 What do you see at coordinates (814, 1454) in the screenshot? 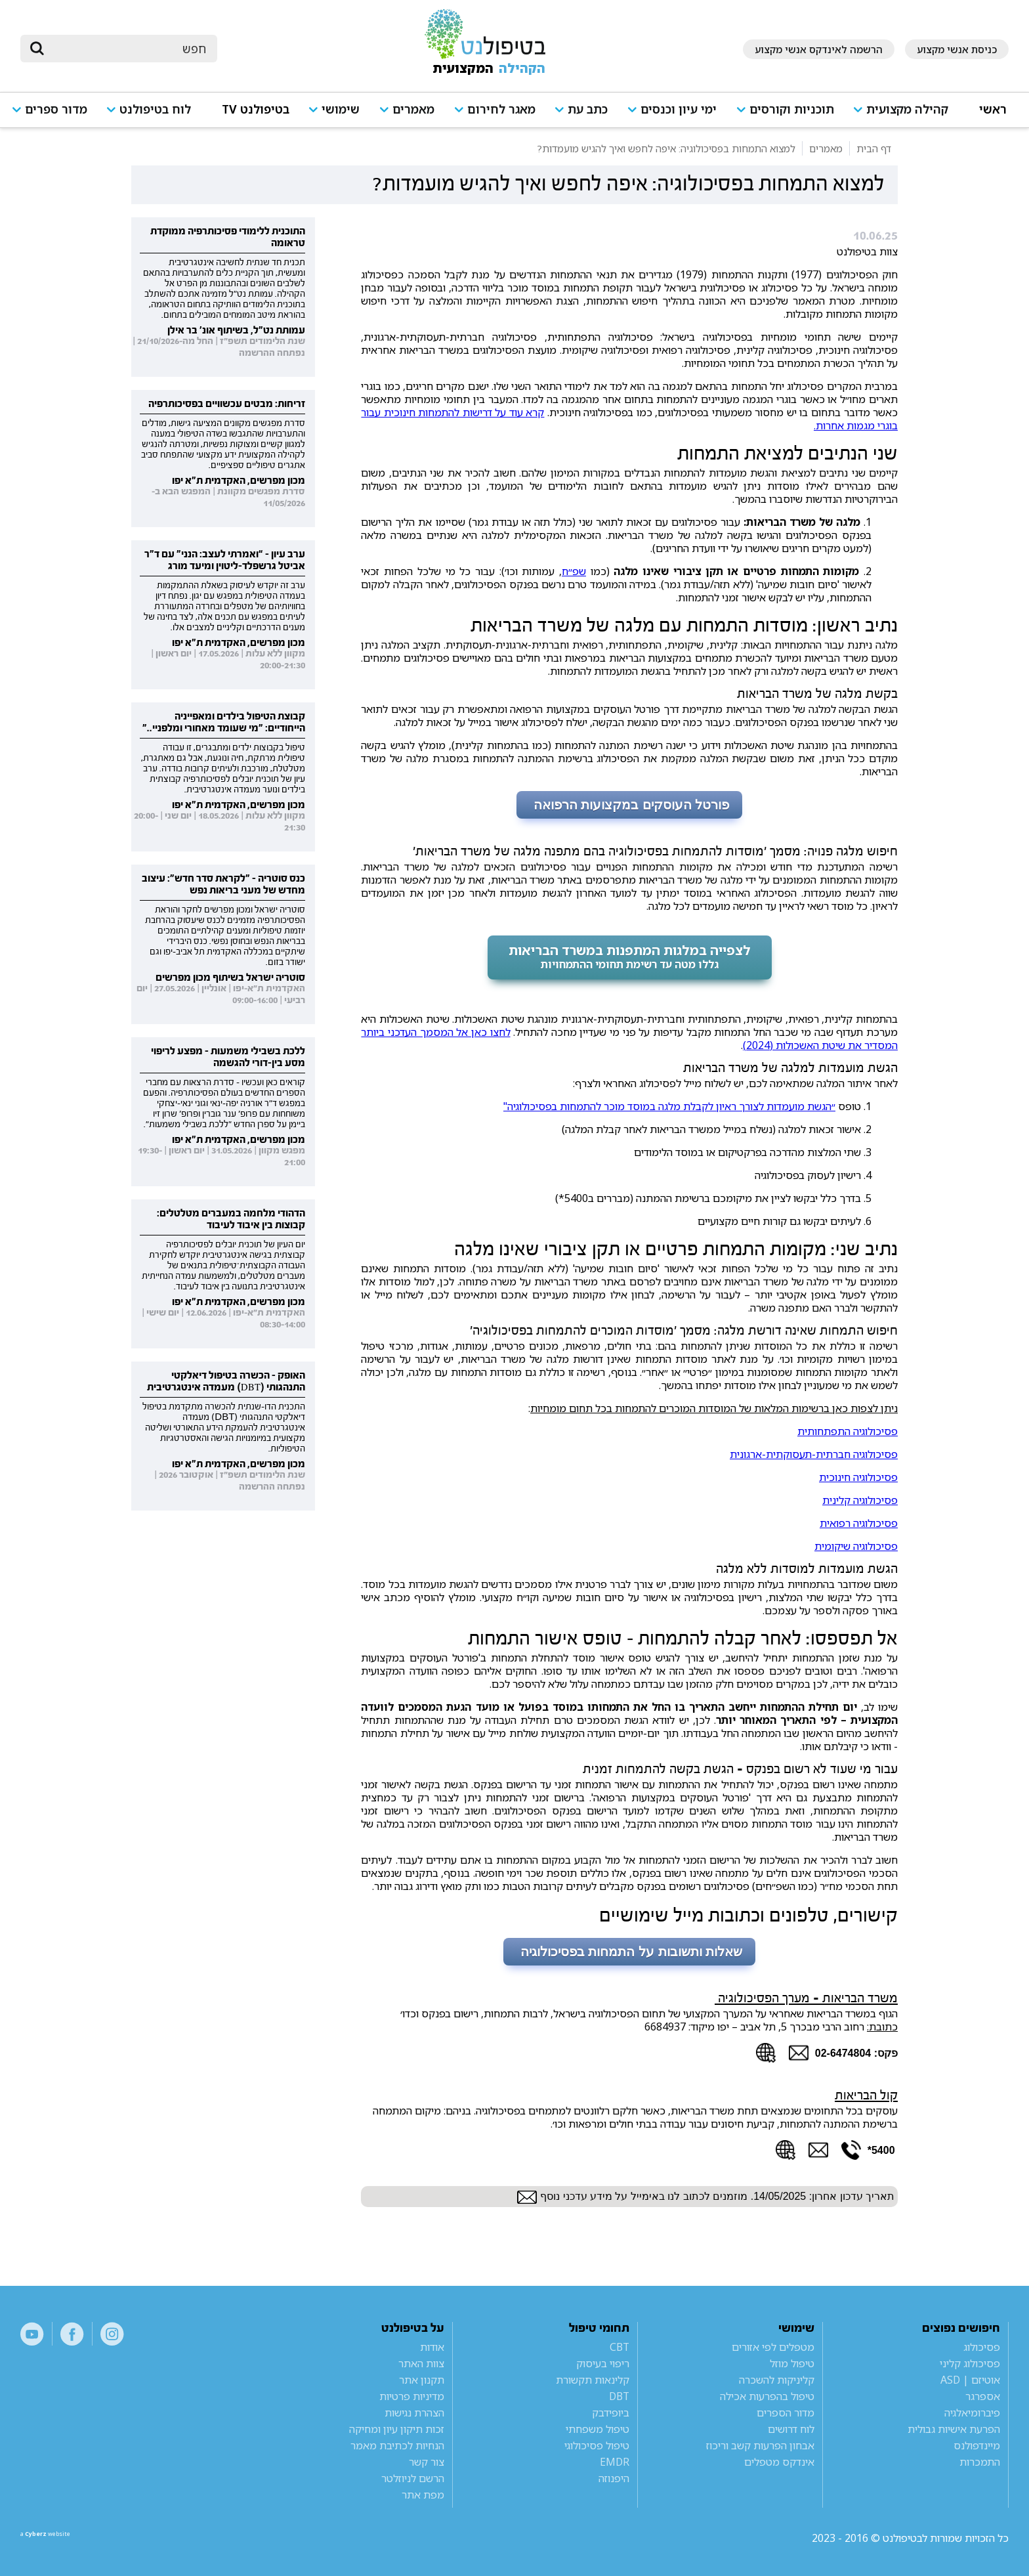
I see `פסיכולוגיה חברתית-תעסוקתית-ארגונית` at bounding box center [814, 1454].